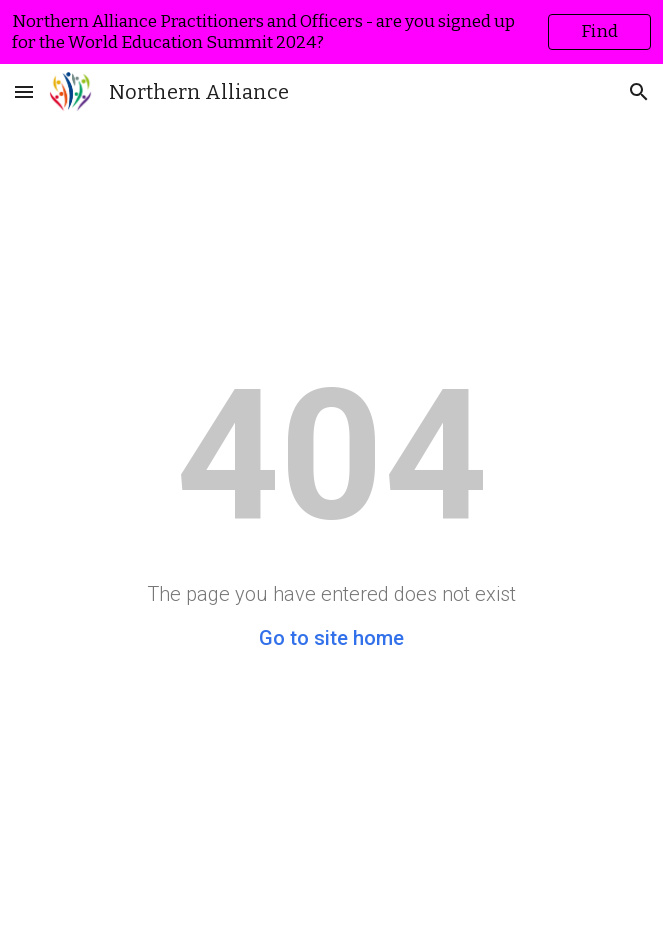 The image size is (663, 930). I want to click on [button], so click(24, 91).